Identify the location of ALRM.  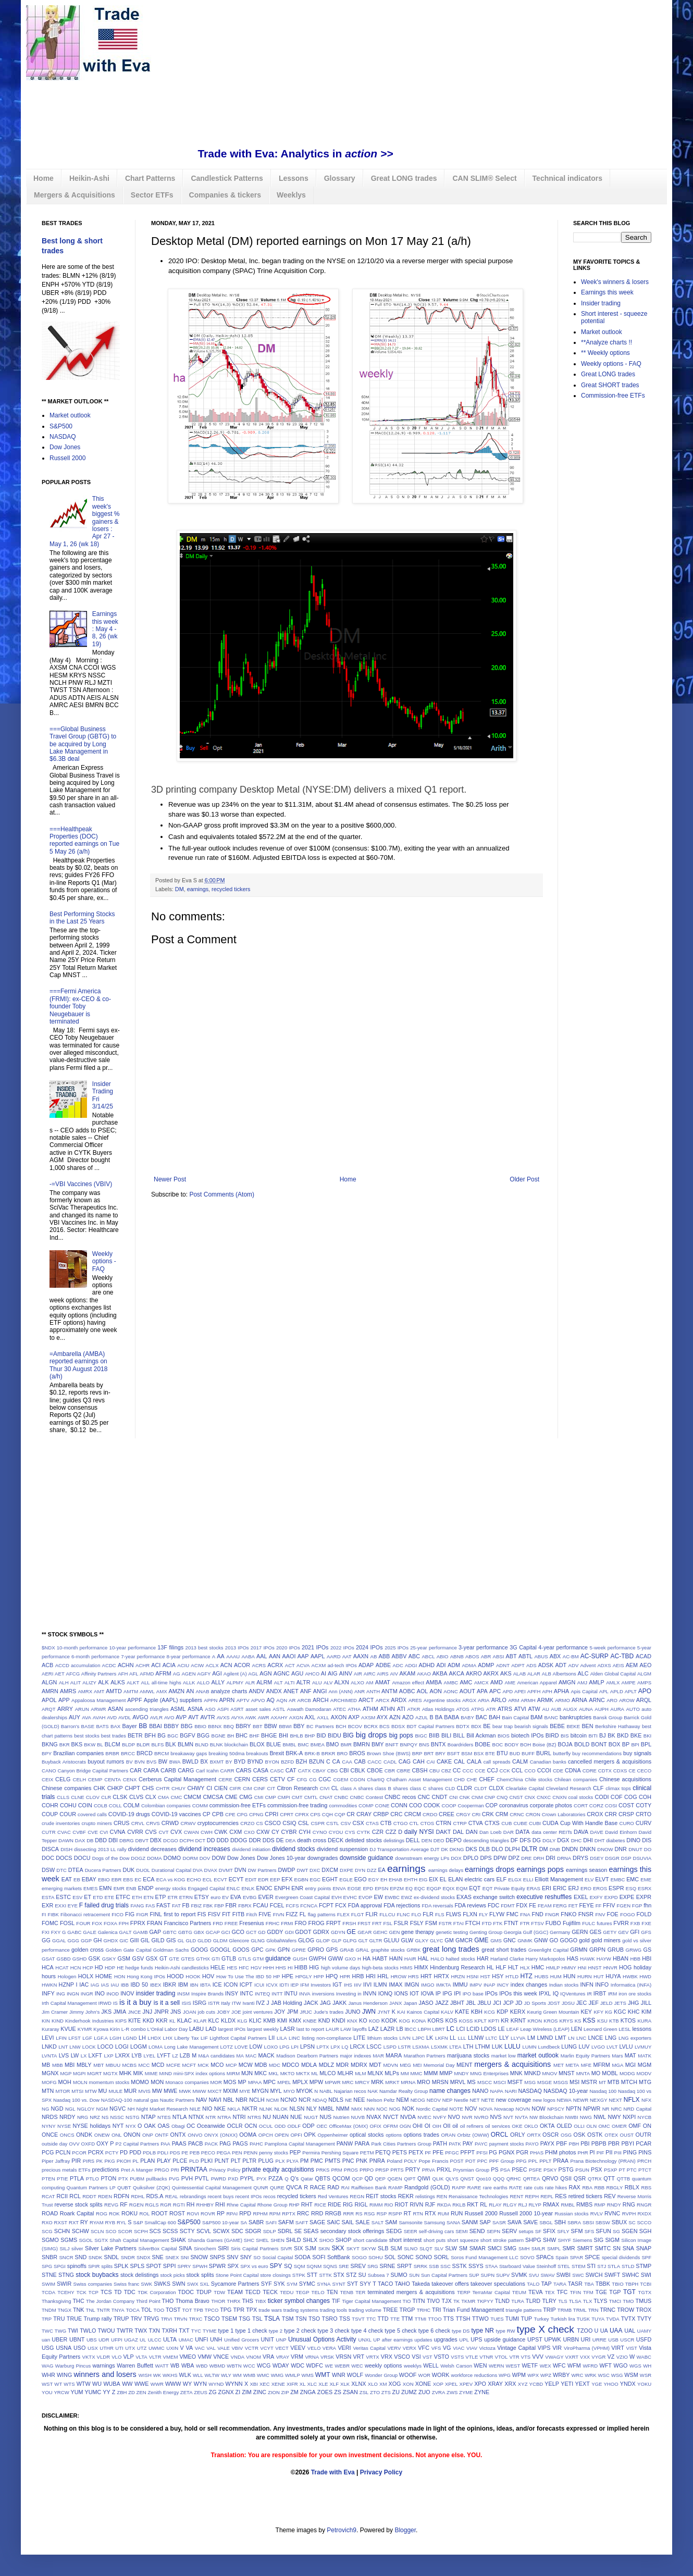
(264, 1682).